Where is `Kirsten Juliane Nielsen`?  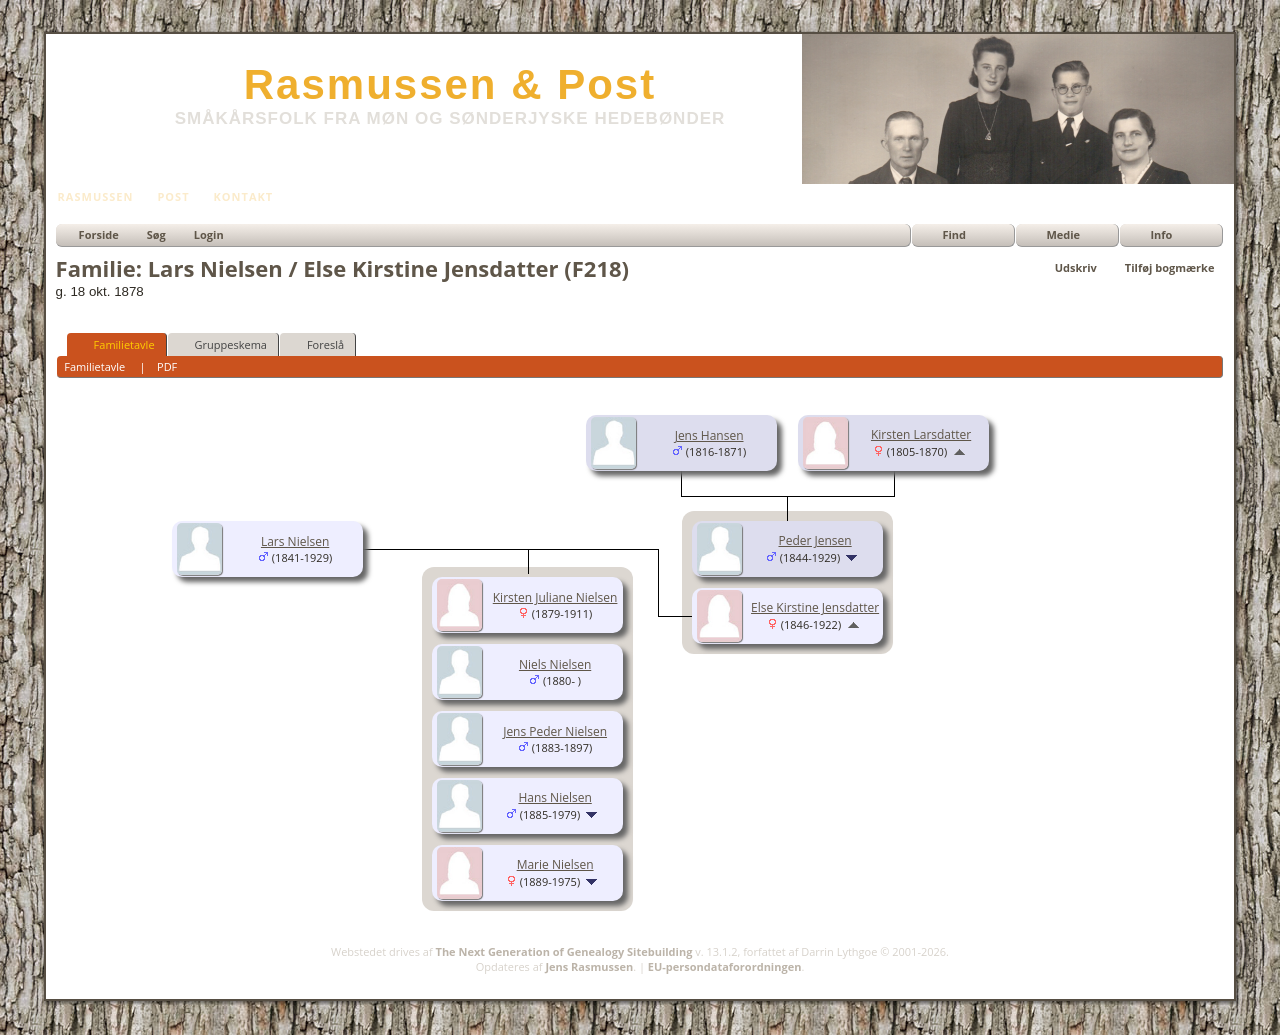 Kirsten Juliane Nielsen is located at coordinates (555, 597).